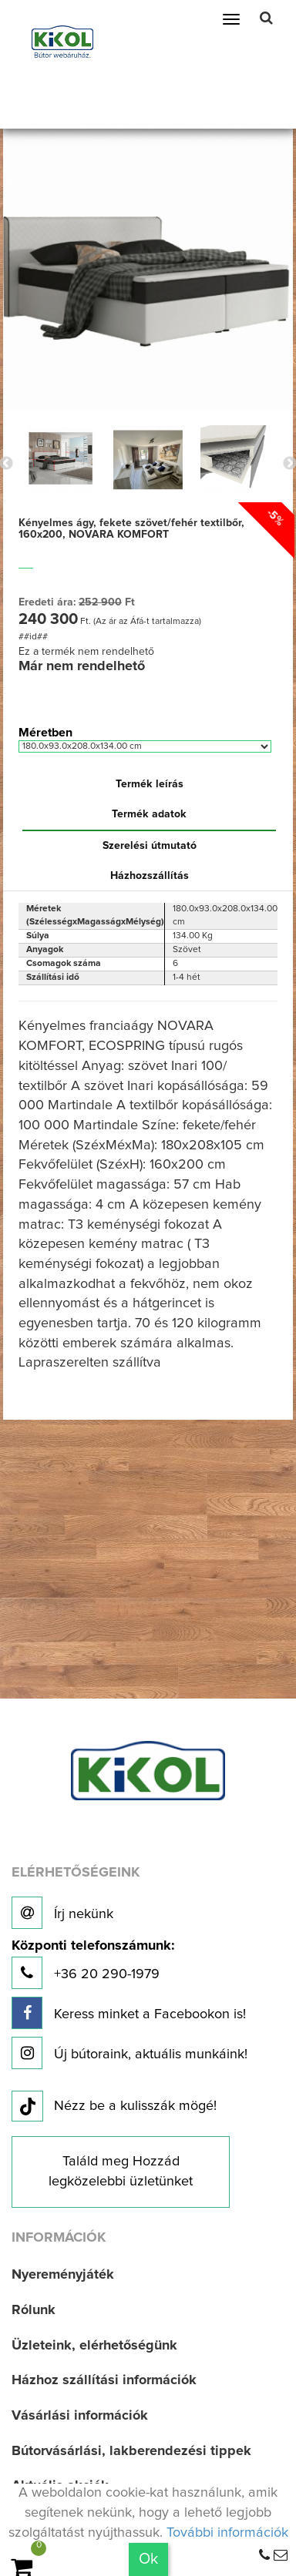 This screenshot has width=296, height=2576. I want to click on Nyereményjáték, so click(63, 2275).